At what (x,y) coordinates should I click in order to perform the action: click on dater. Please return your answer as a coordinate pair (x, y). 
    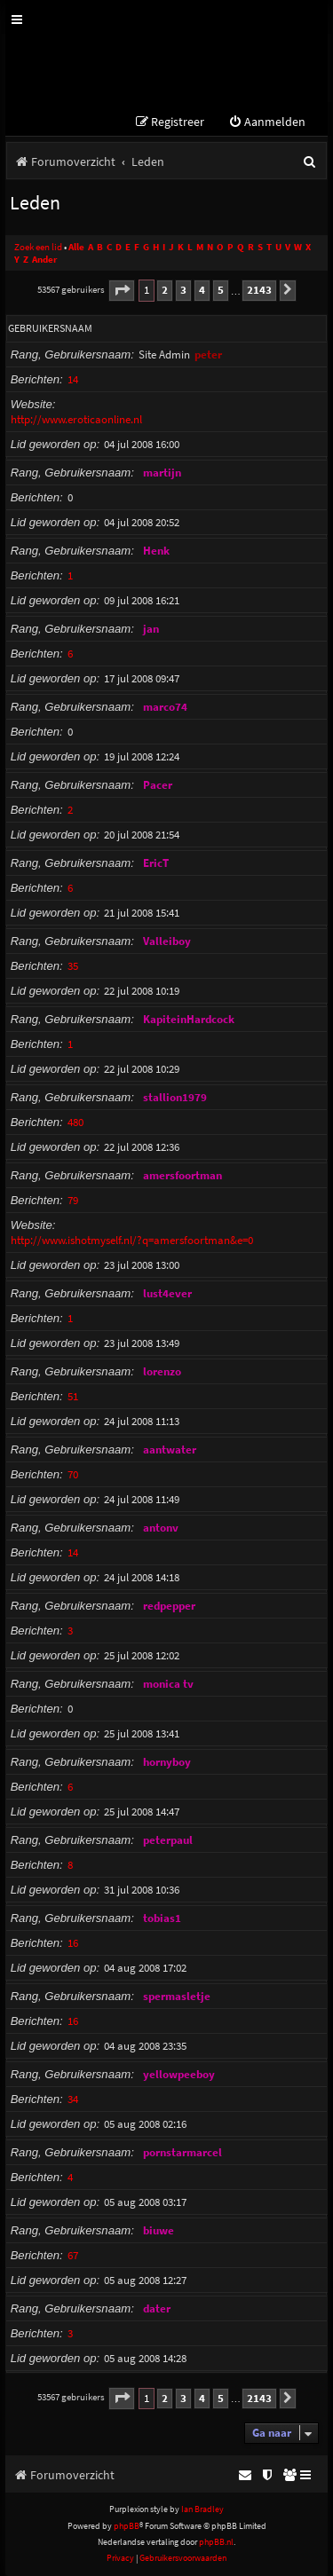
    Looking at the image, I should click on (156, 2308).